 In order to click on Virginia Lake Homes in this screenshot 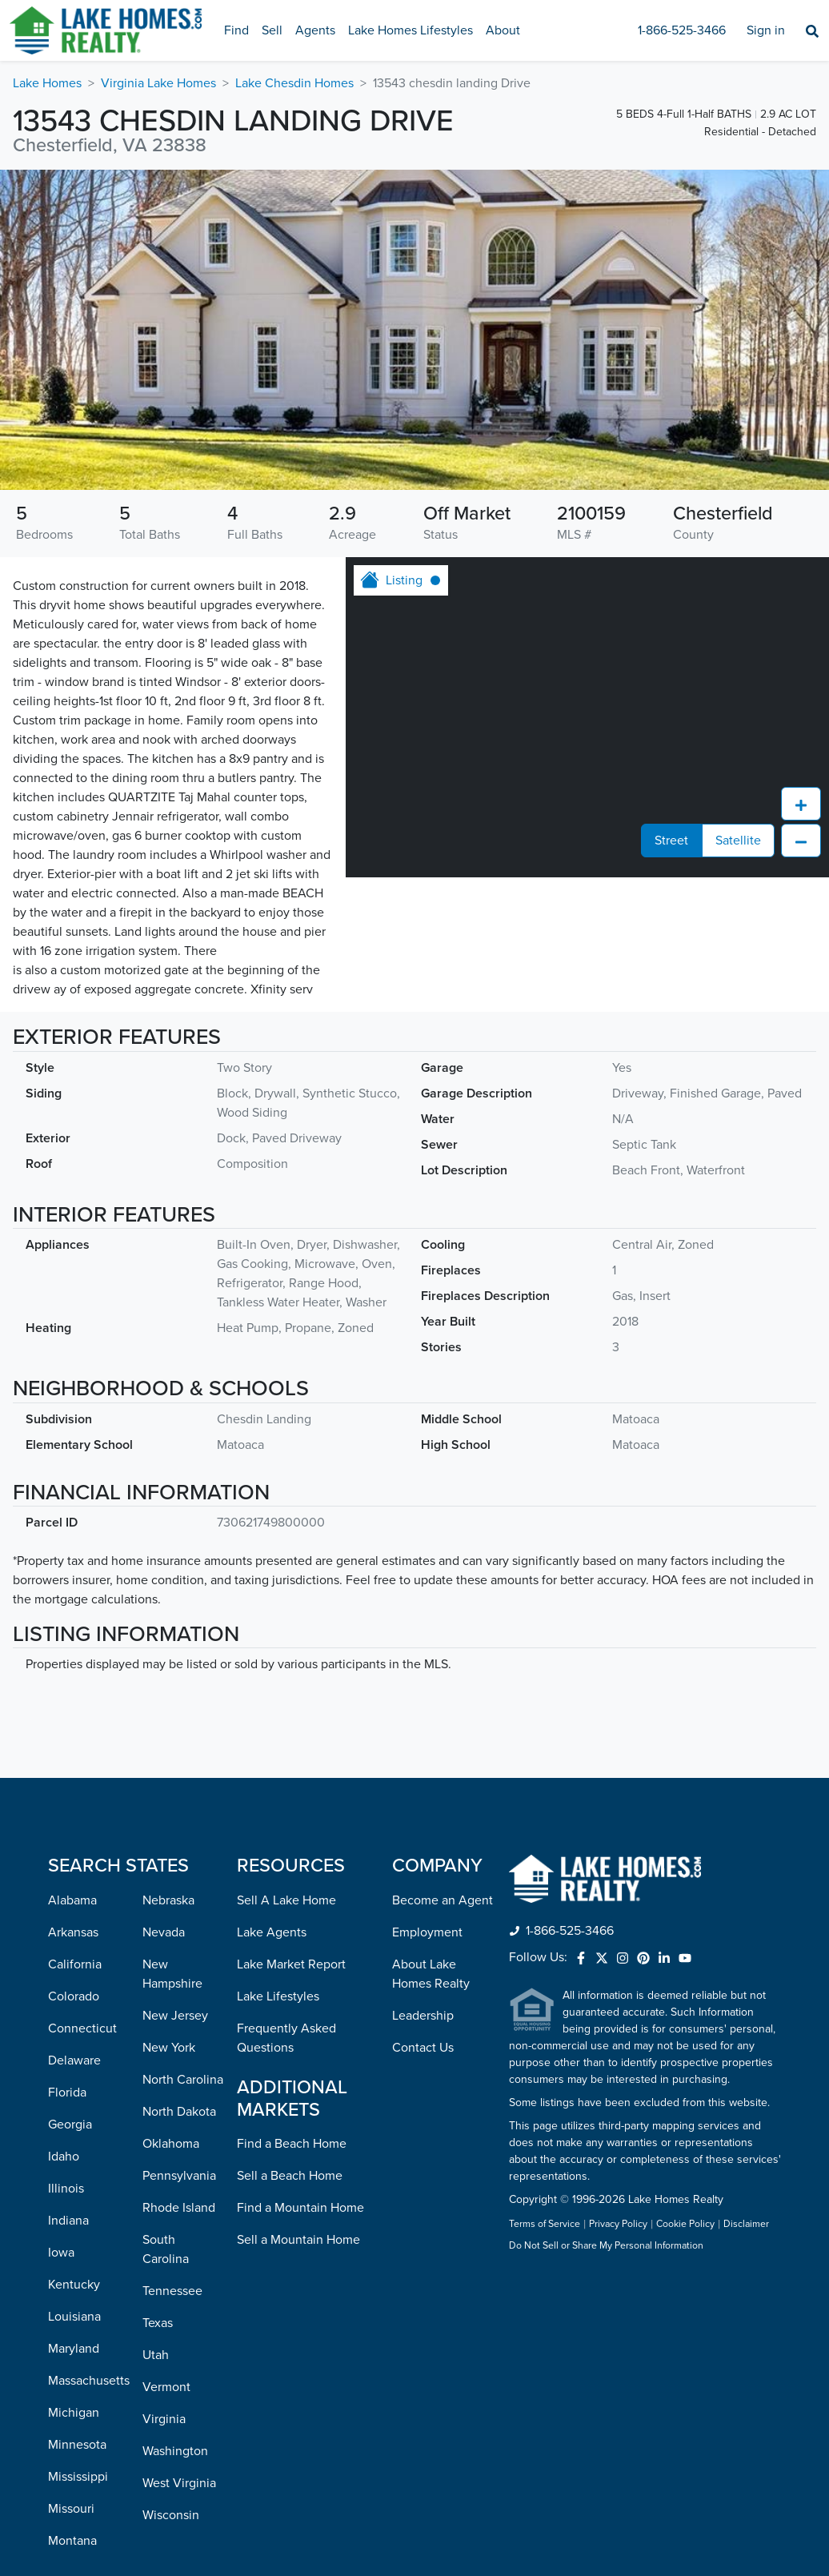, I will do `click(158, 83)`.